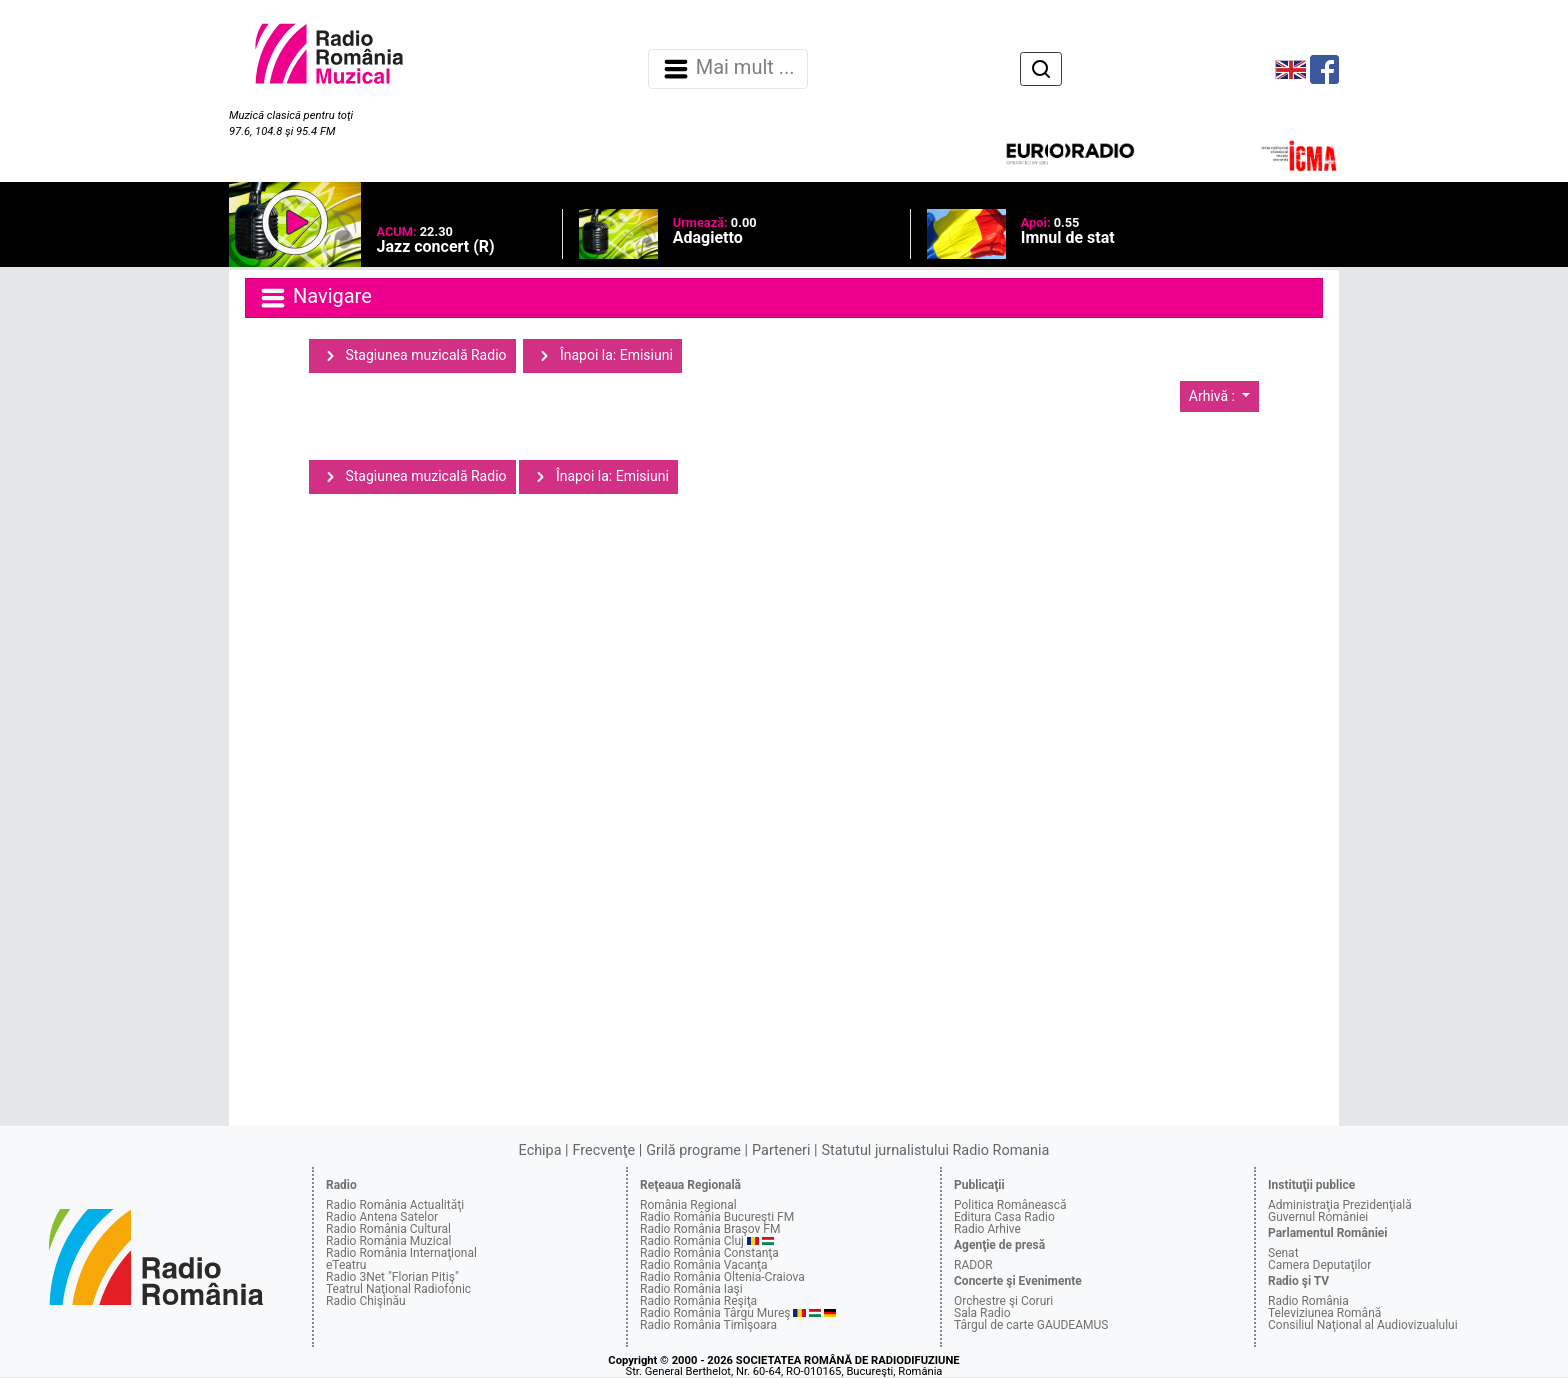  What do you see at coordinates (935, 1150) in the screenshot?
I see `Statutul jurnalistului Radio Romania` at bounding box center [935, 1150].